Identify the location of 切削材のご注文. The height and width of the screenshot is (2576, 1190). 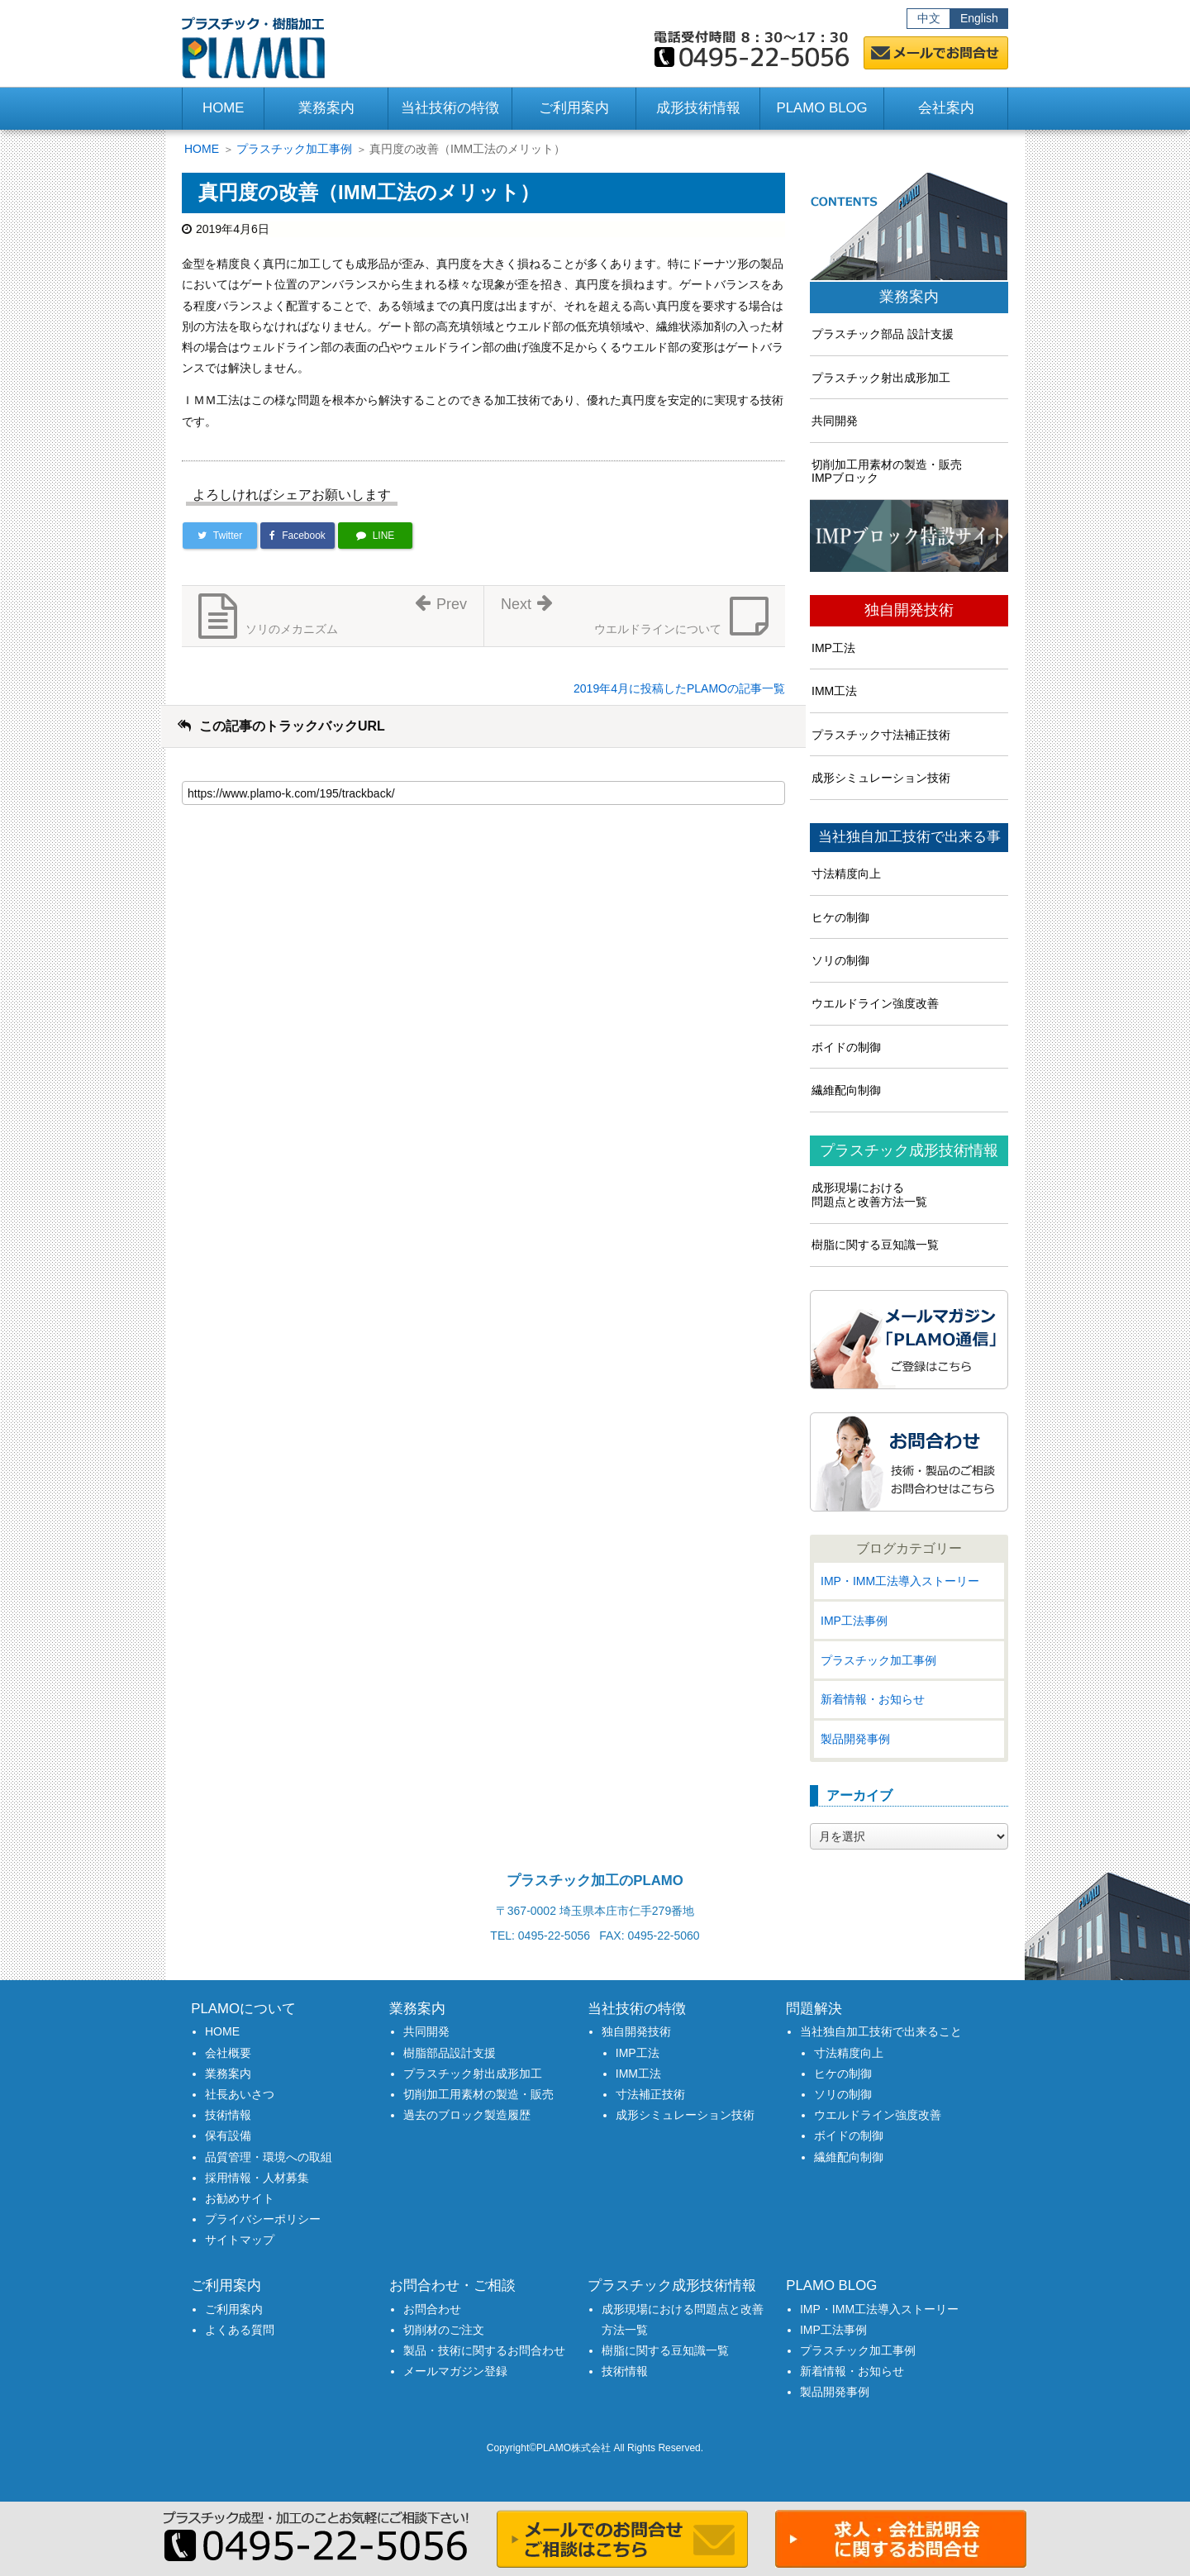
(443, 2329).